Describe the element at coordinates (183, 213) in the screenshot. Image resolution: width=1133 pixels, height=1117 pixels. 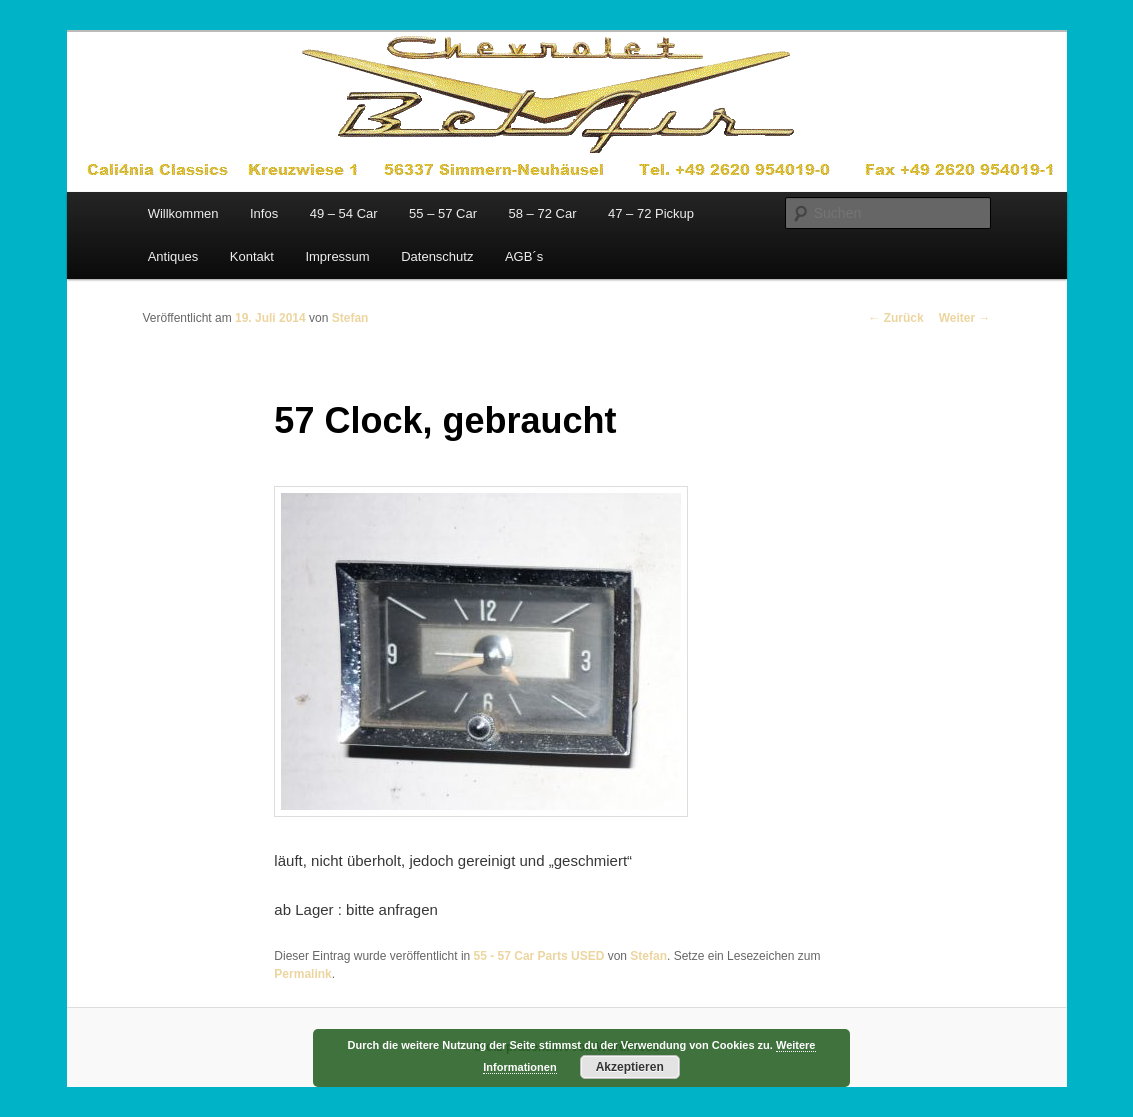
I see `Willkommen` at that location.